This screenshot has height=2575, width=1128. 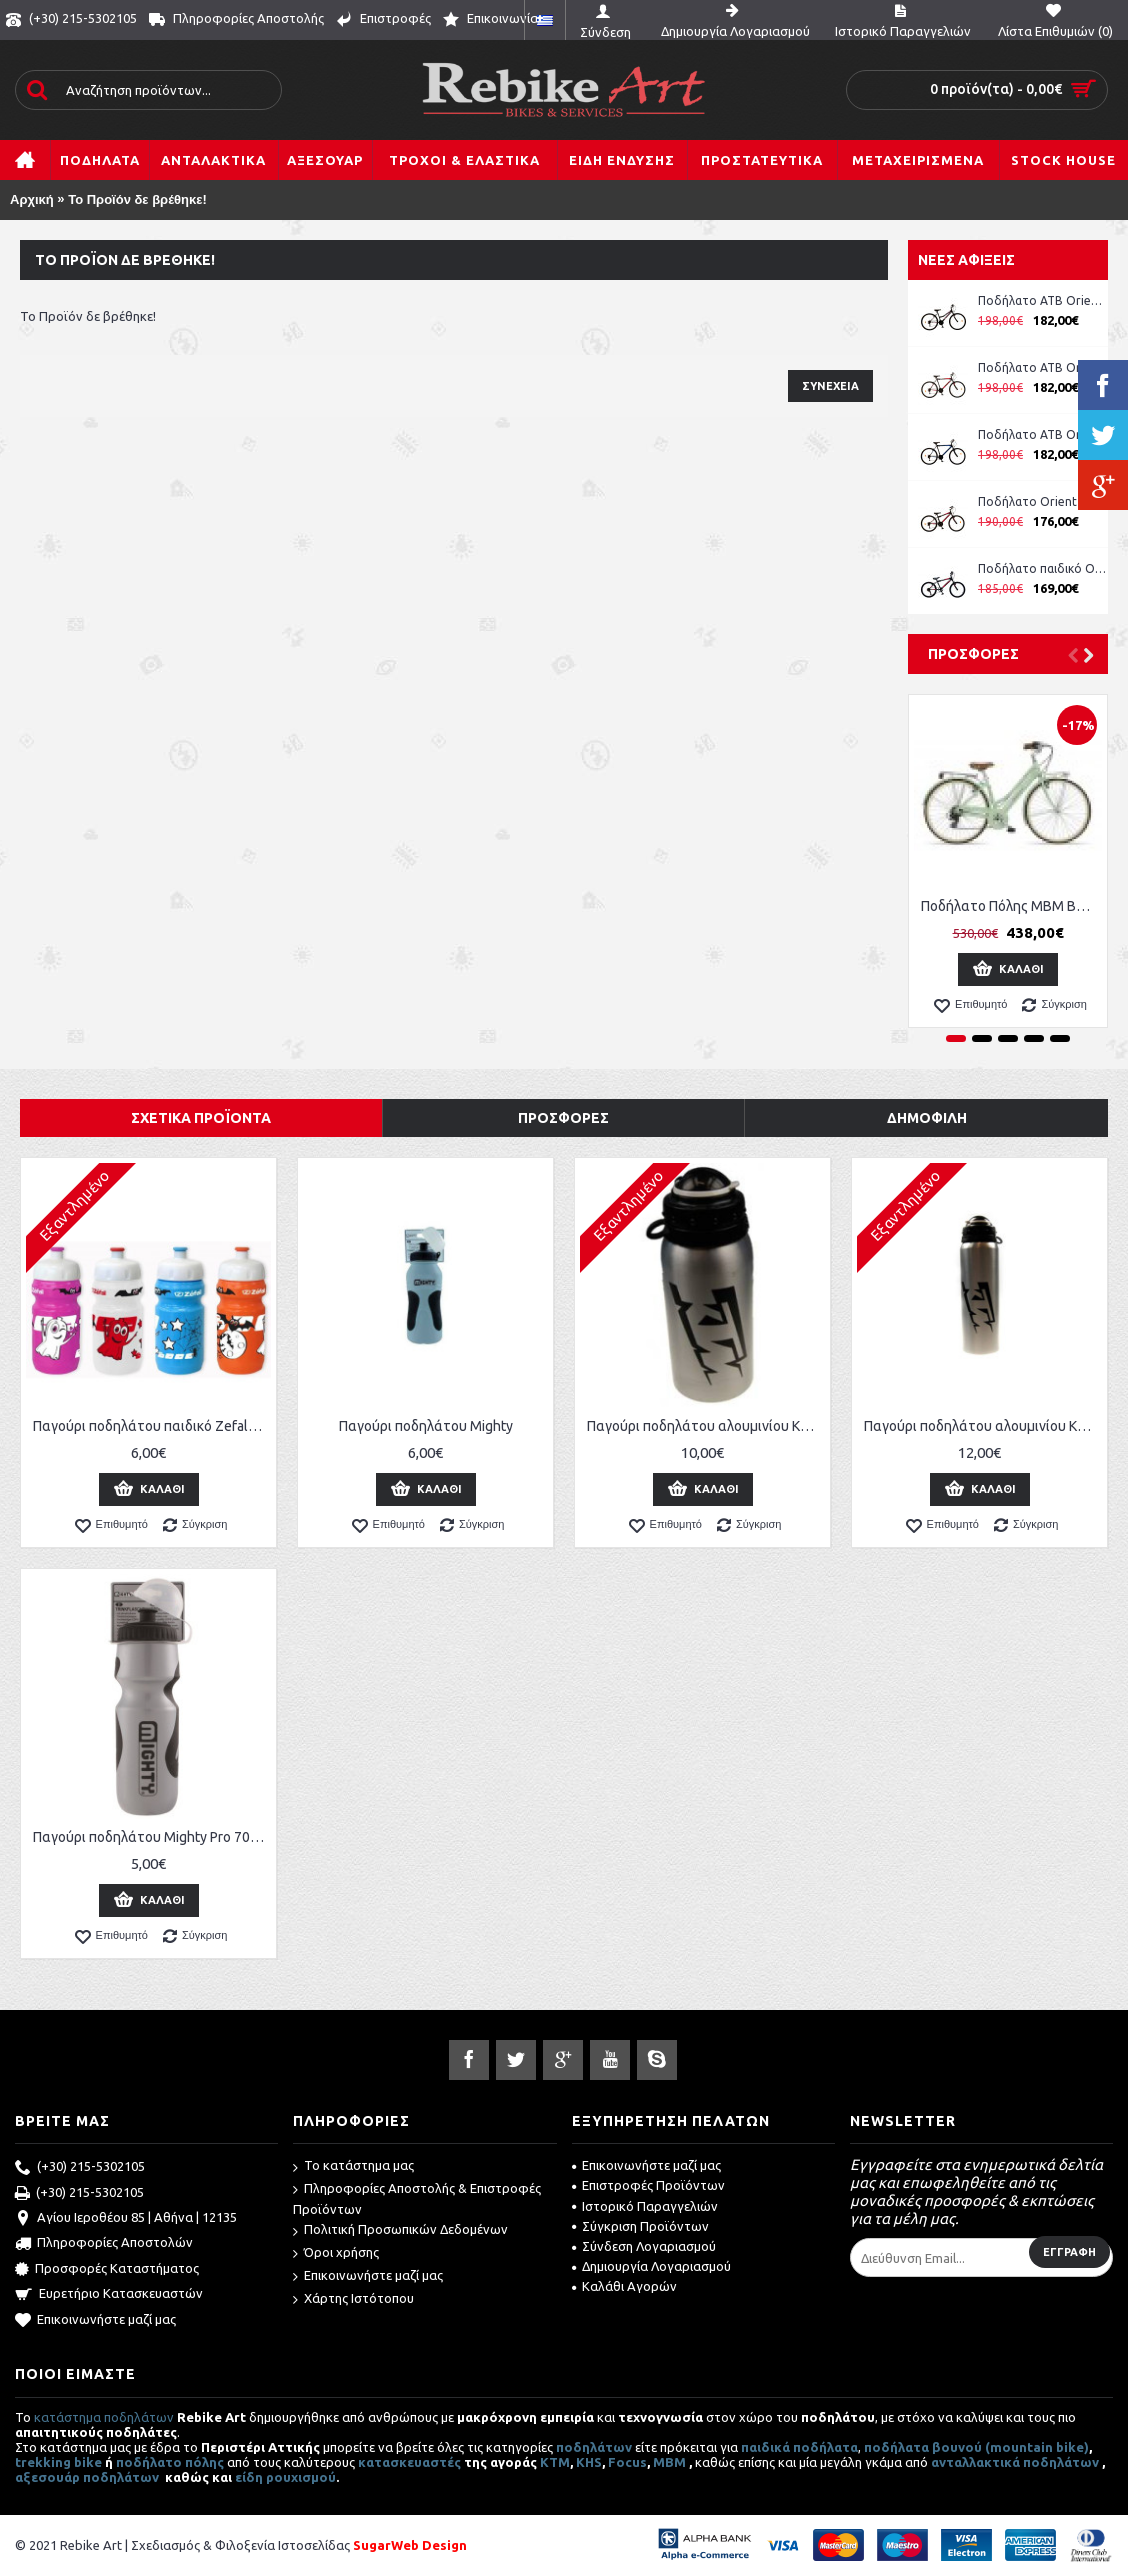 What do you see at coordinates (1043, 568) in the screenshot?
I see `Ποδήλατο παιδικό Orient Comfort 20'' boy -μπλε` at bounding box center [1043, 568].